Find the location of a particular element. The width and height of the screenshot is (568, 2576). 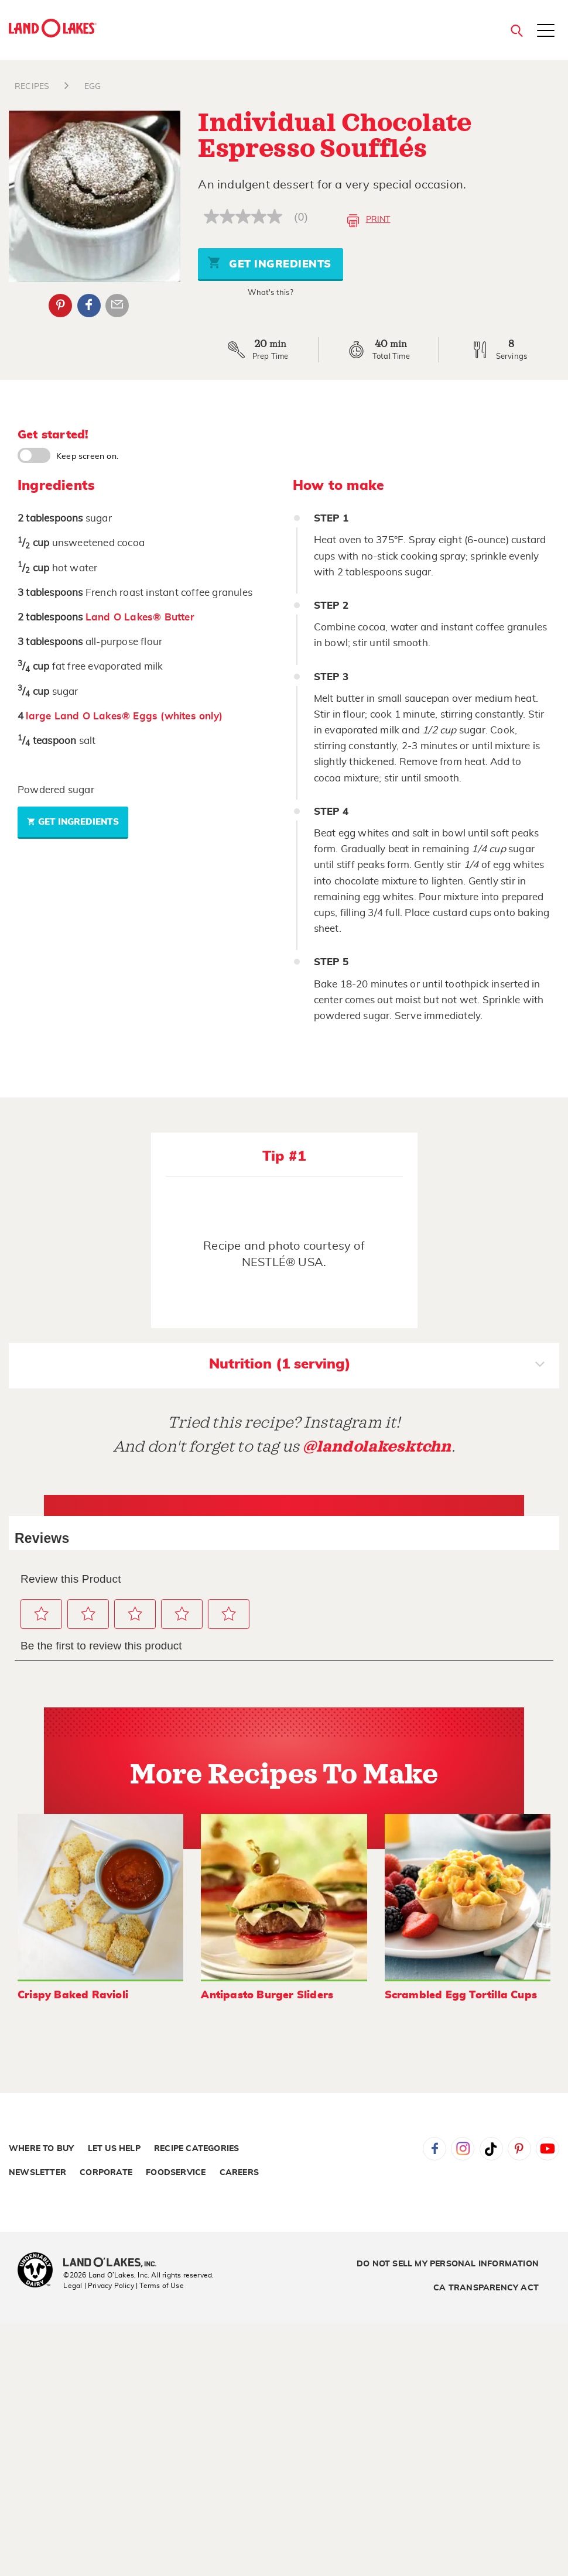

Corporate is located at coordinates (106, 2173).